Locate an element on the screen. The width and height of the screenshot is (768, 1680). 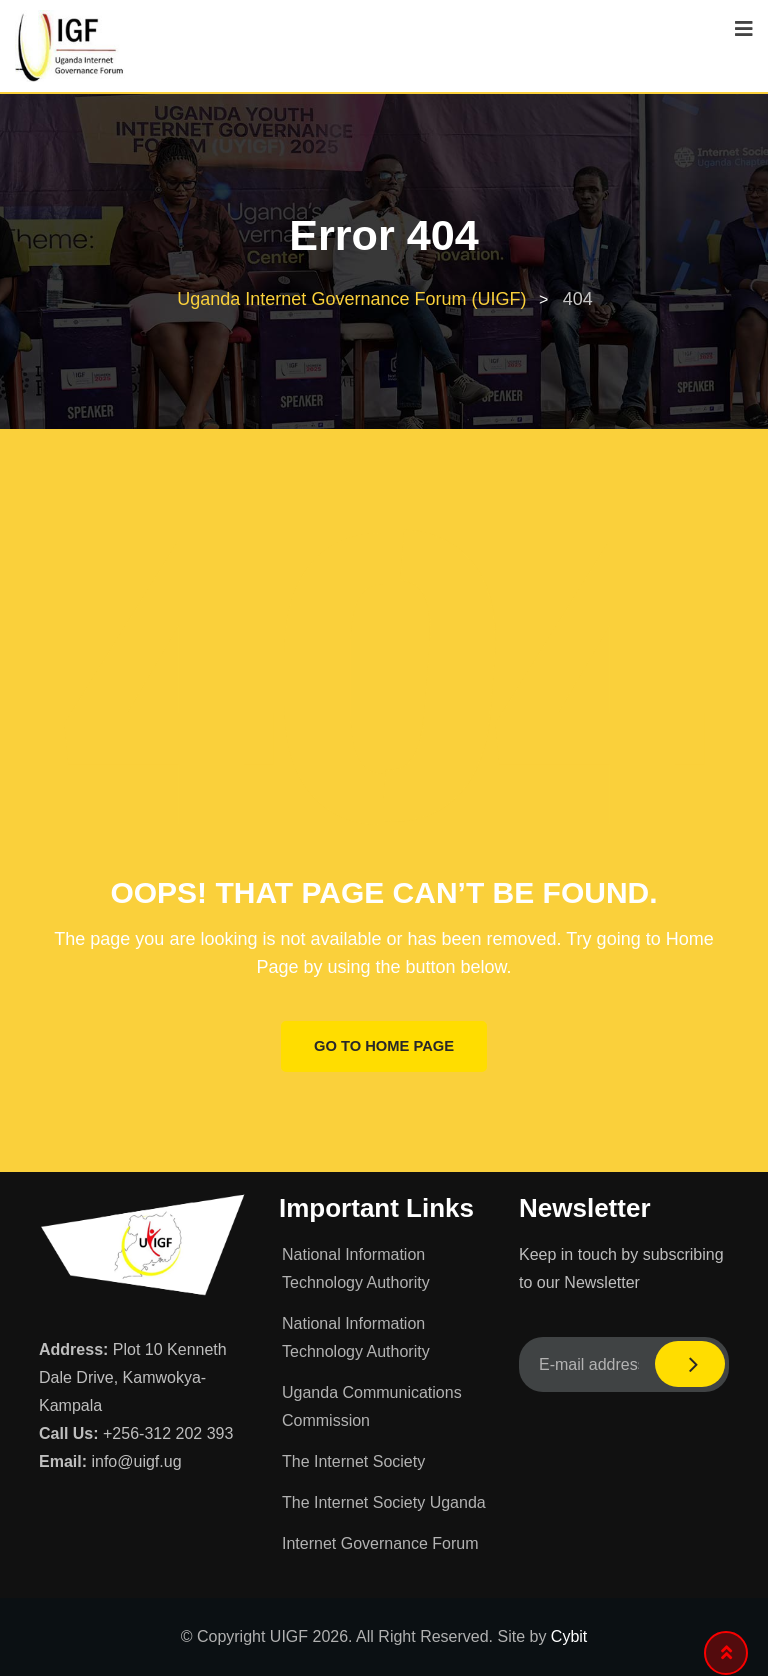
The Internet Society is located at coordinates (353, 1465).